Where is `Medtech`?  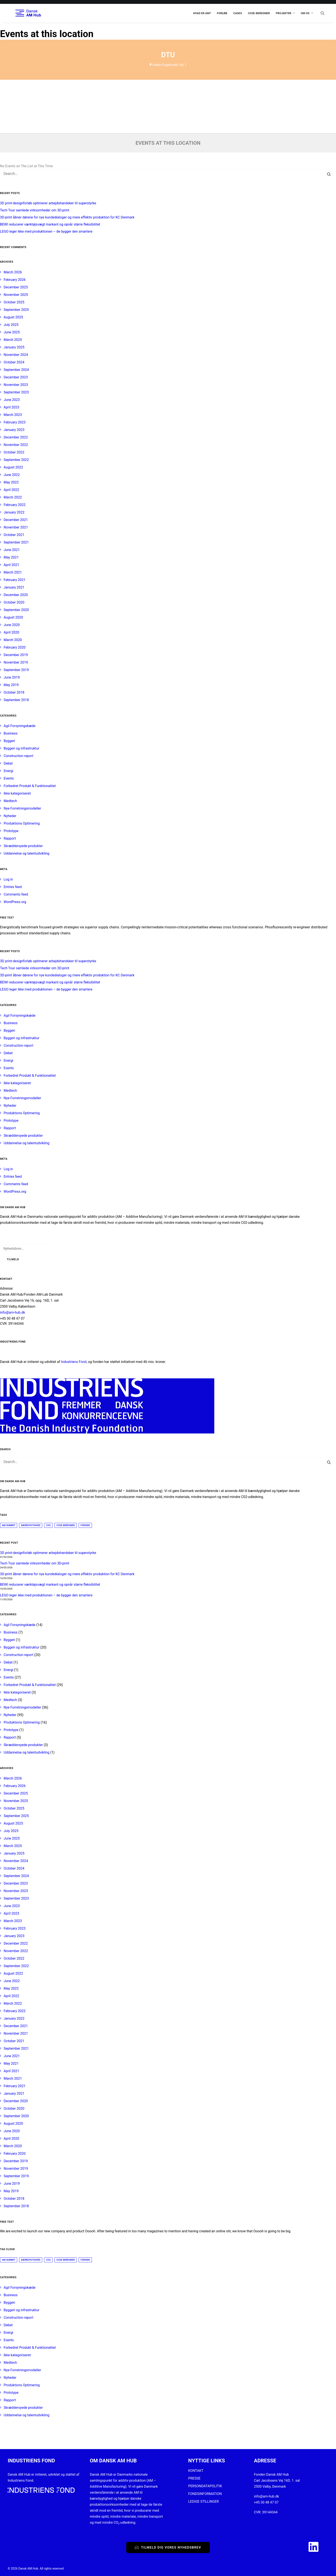 Medtech is located at coordinates (10, 803).